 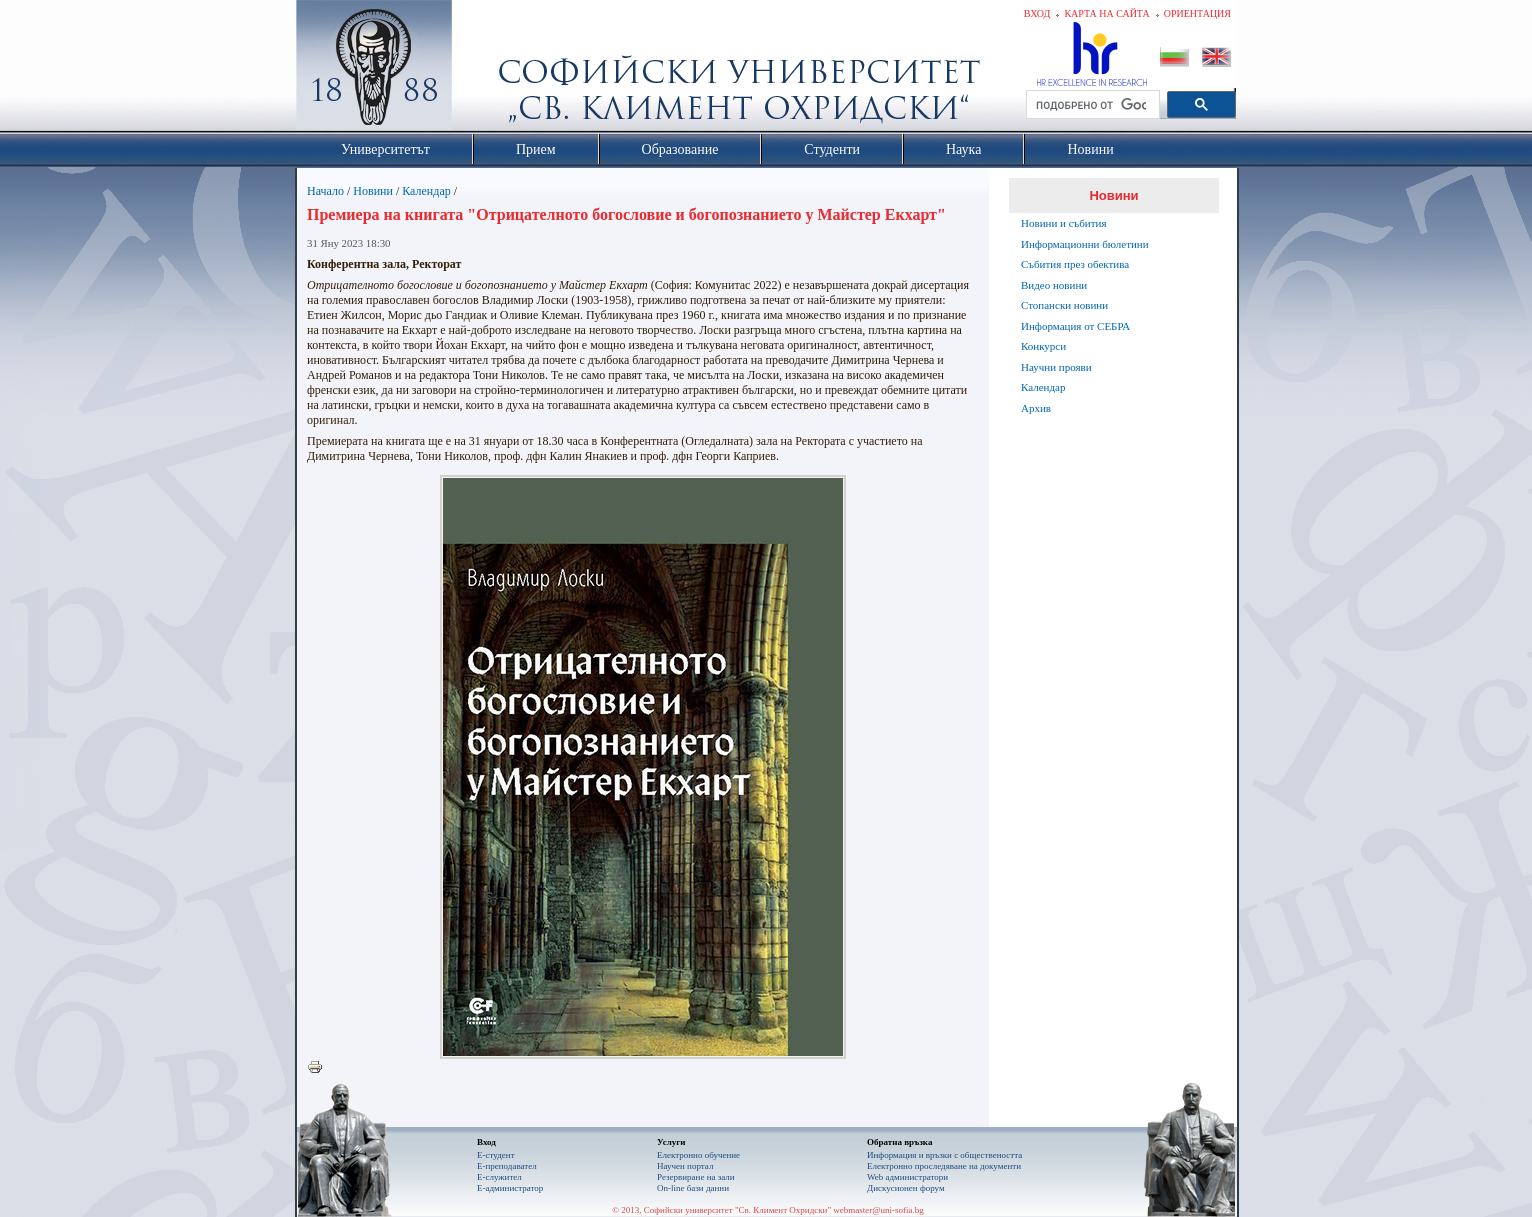 What do you see at coordinates (1075, 326) in the screenshot?
I see `Информация от СЕБРА` at bounding box center [1075, 326].